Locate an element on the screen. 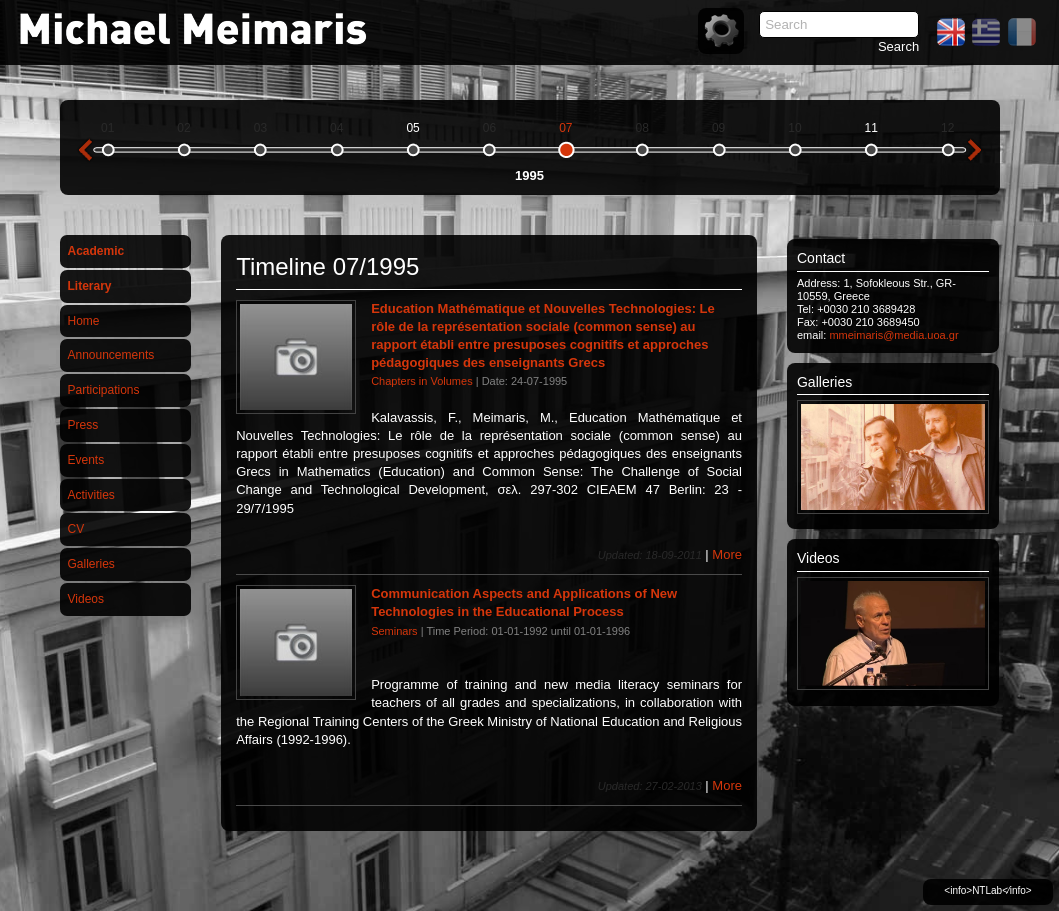 This screenshot has height=911, width=1059. Literary is located at coordinates (90, 286).